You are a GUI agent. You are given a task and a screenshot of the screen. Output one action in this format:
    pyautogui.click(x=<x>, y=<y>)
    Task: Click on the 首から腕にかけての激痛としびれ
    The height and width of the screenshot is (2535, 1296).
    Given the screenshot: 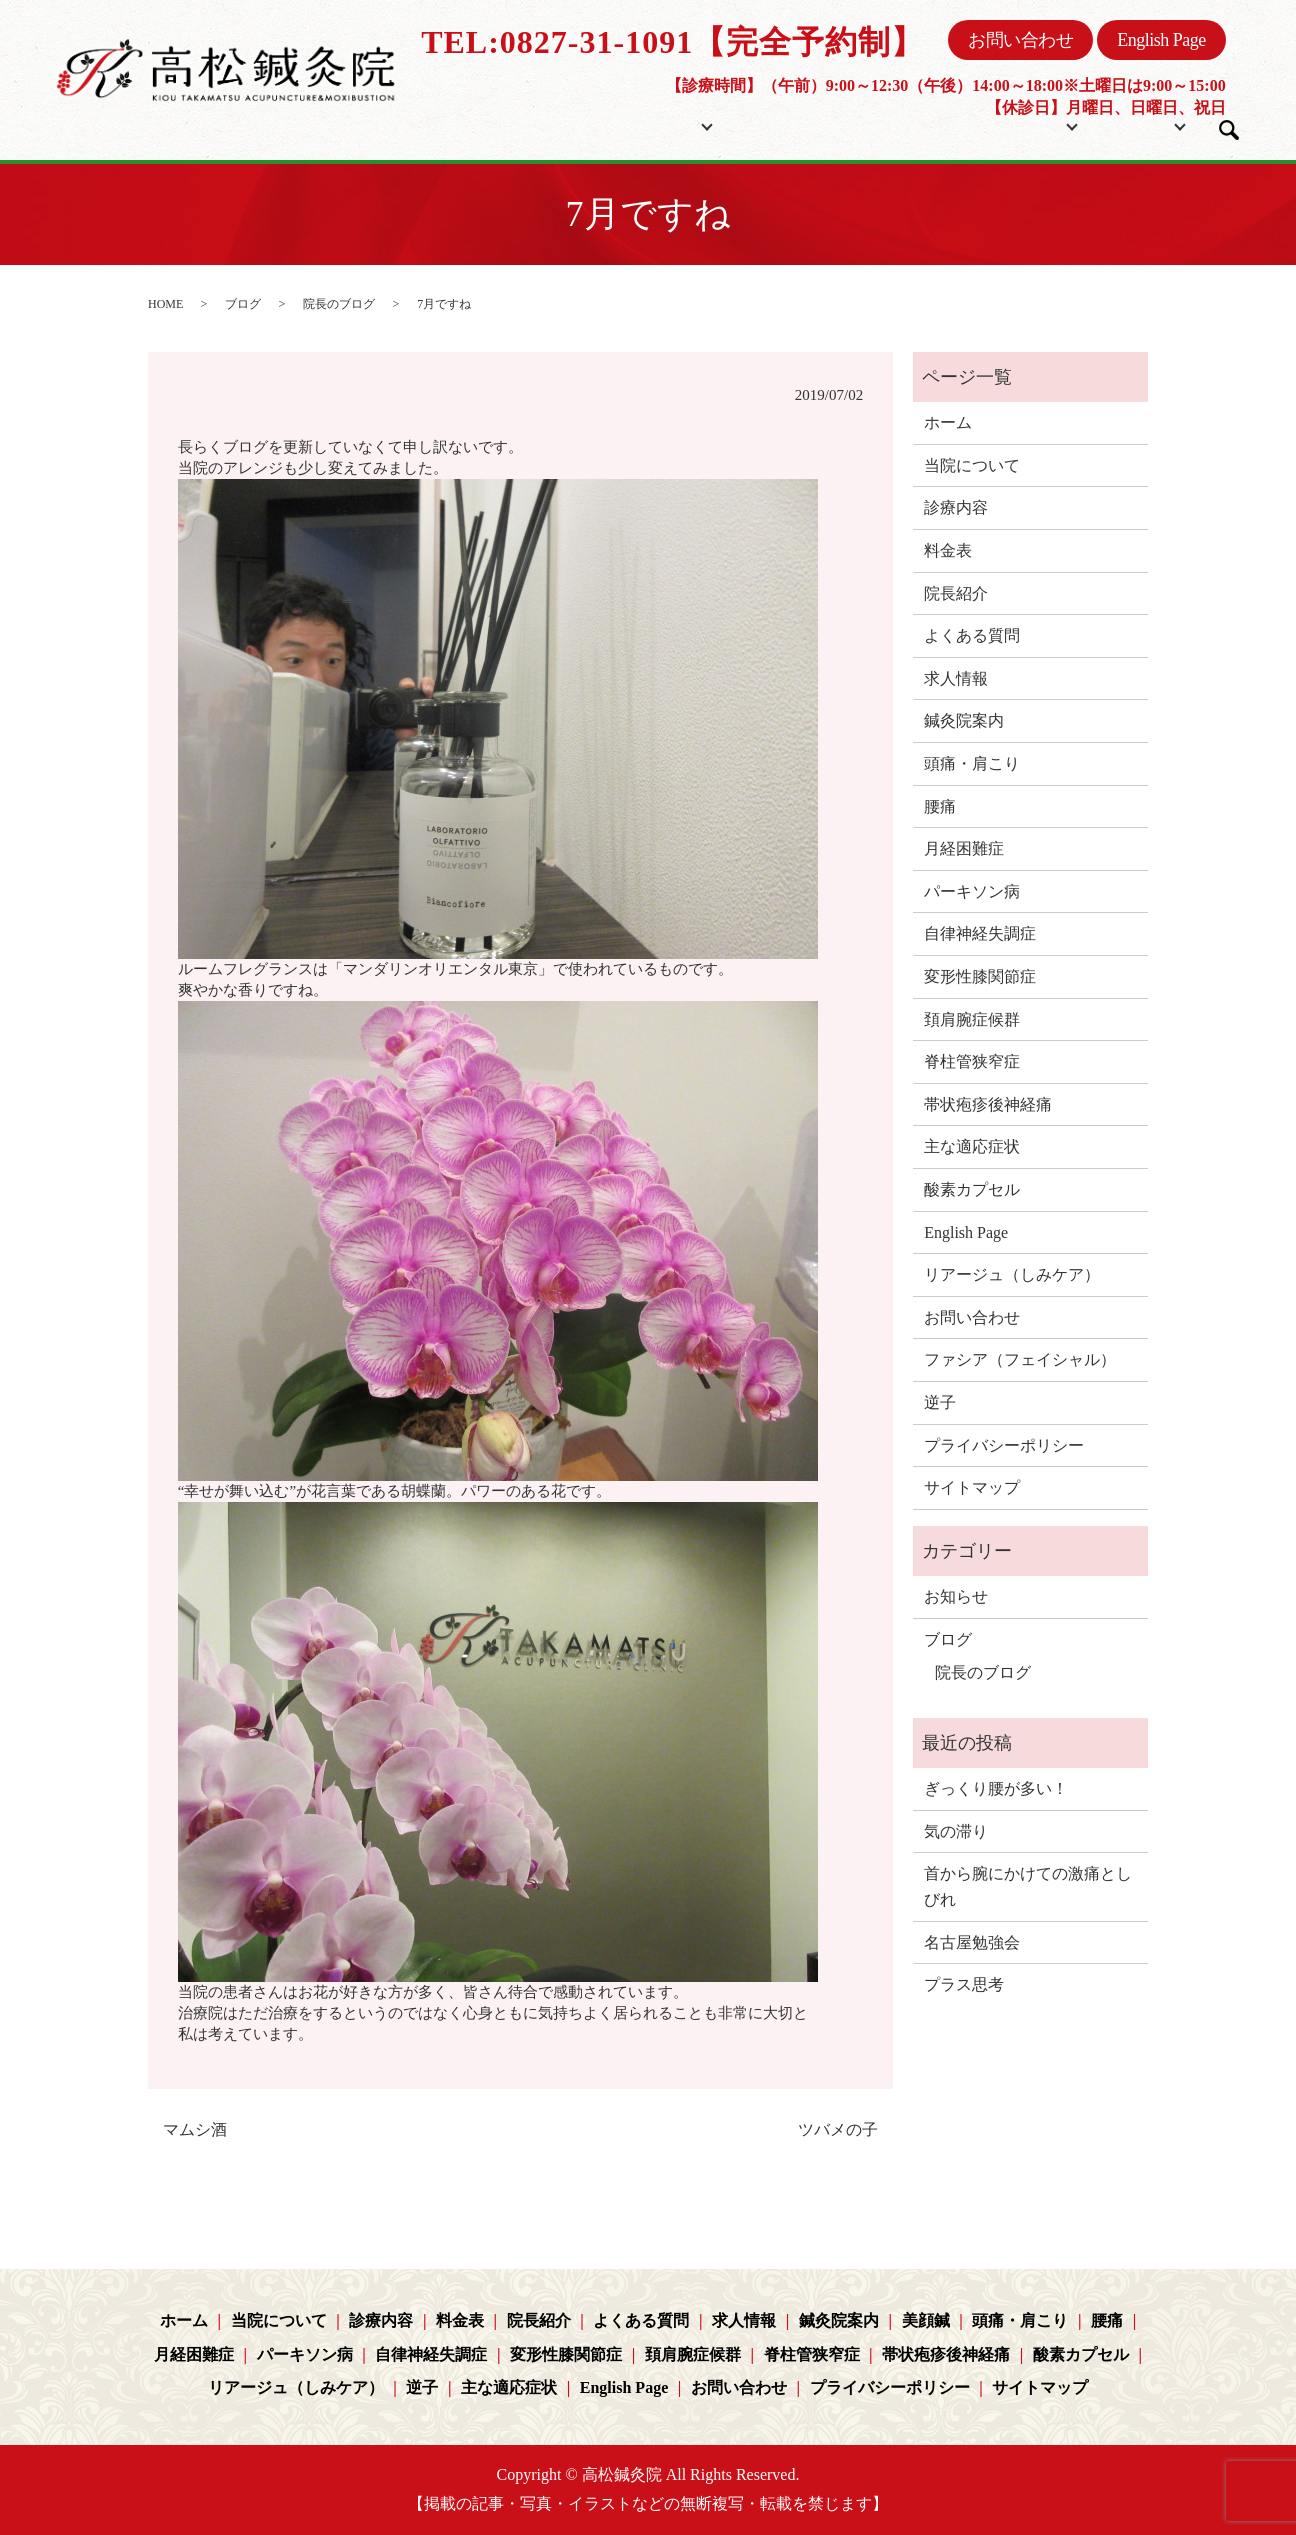 What is the action you would take?
    pyautogui.click(x=1028, y=1886)
    